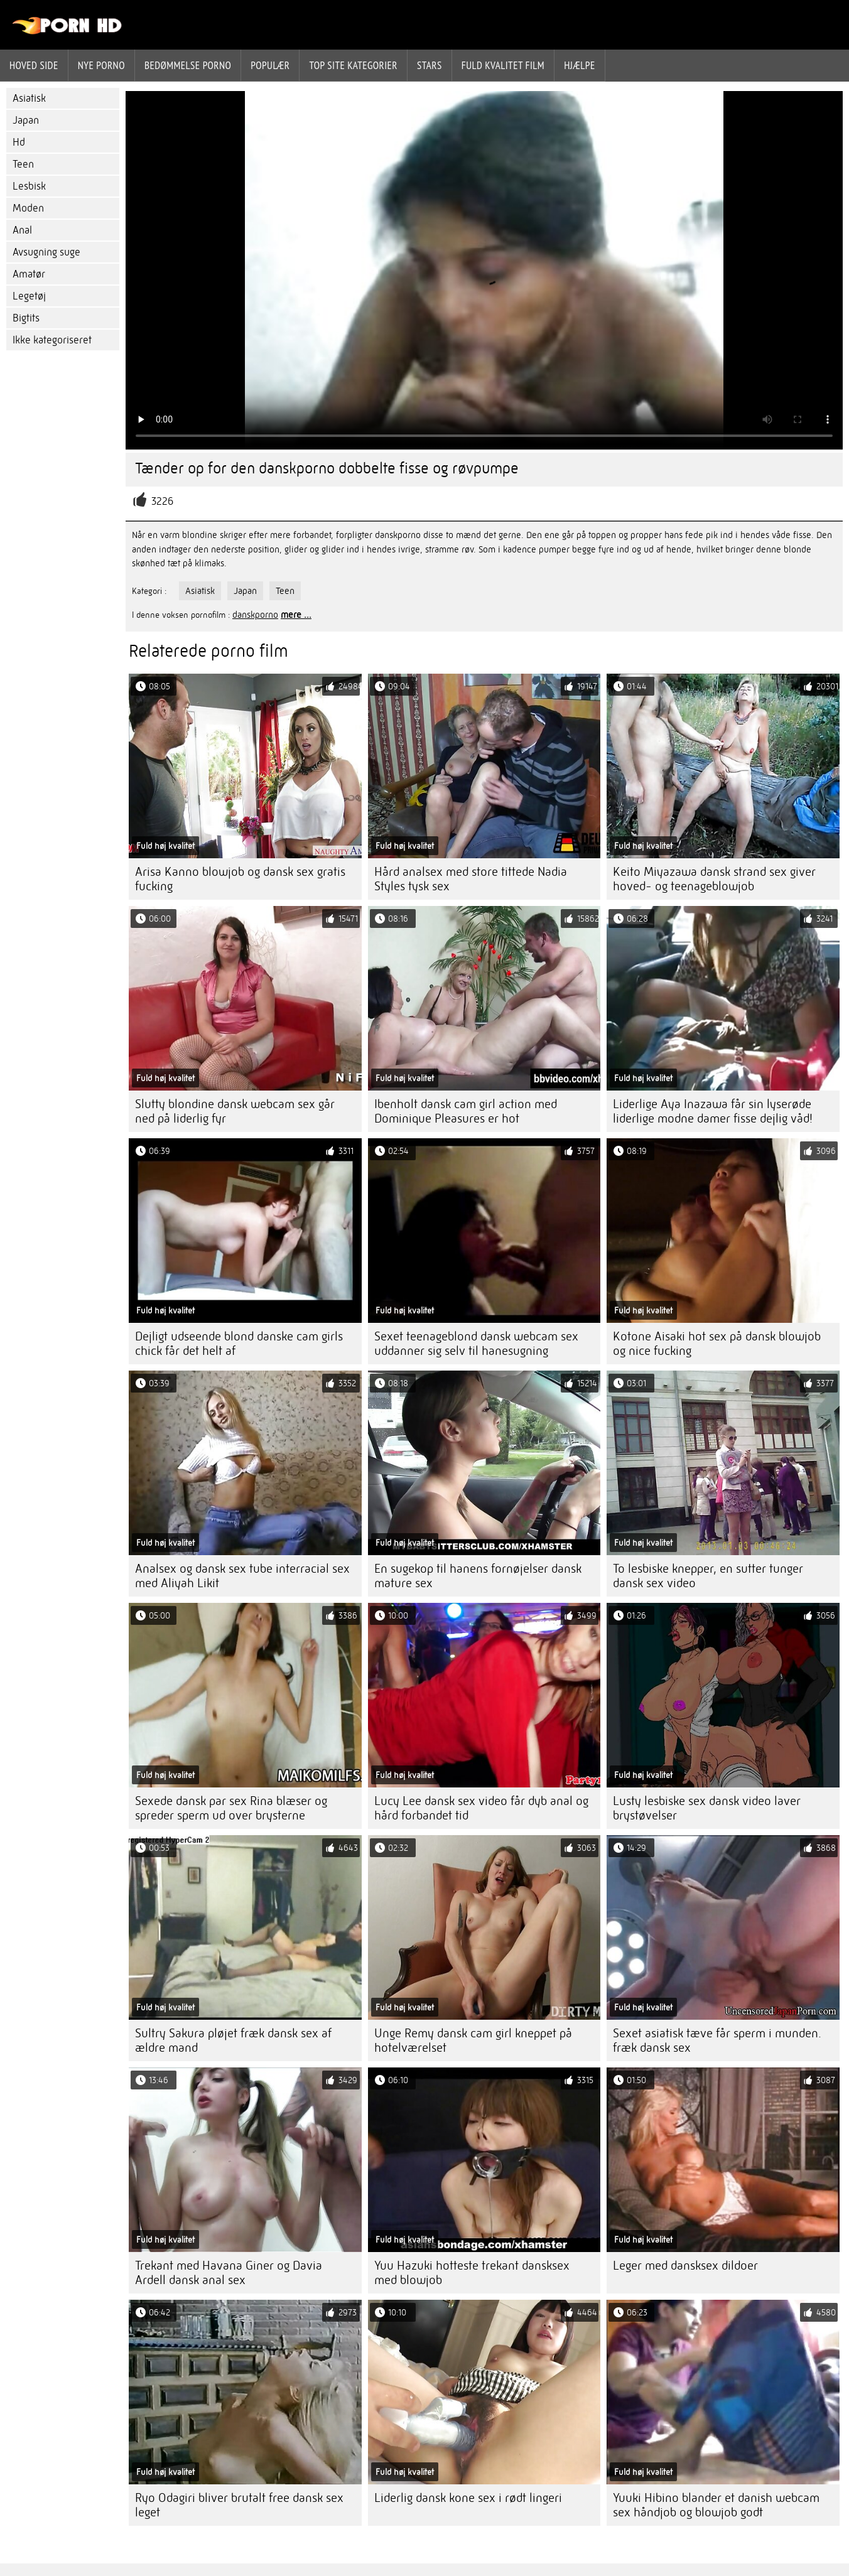 This screenshot has height=2576, width=849. What do you see at coordinates (429, 65) in the screenshot?
I see `Stars` at bounding box center [429, 65].